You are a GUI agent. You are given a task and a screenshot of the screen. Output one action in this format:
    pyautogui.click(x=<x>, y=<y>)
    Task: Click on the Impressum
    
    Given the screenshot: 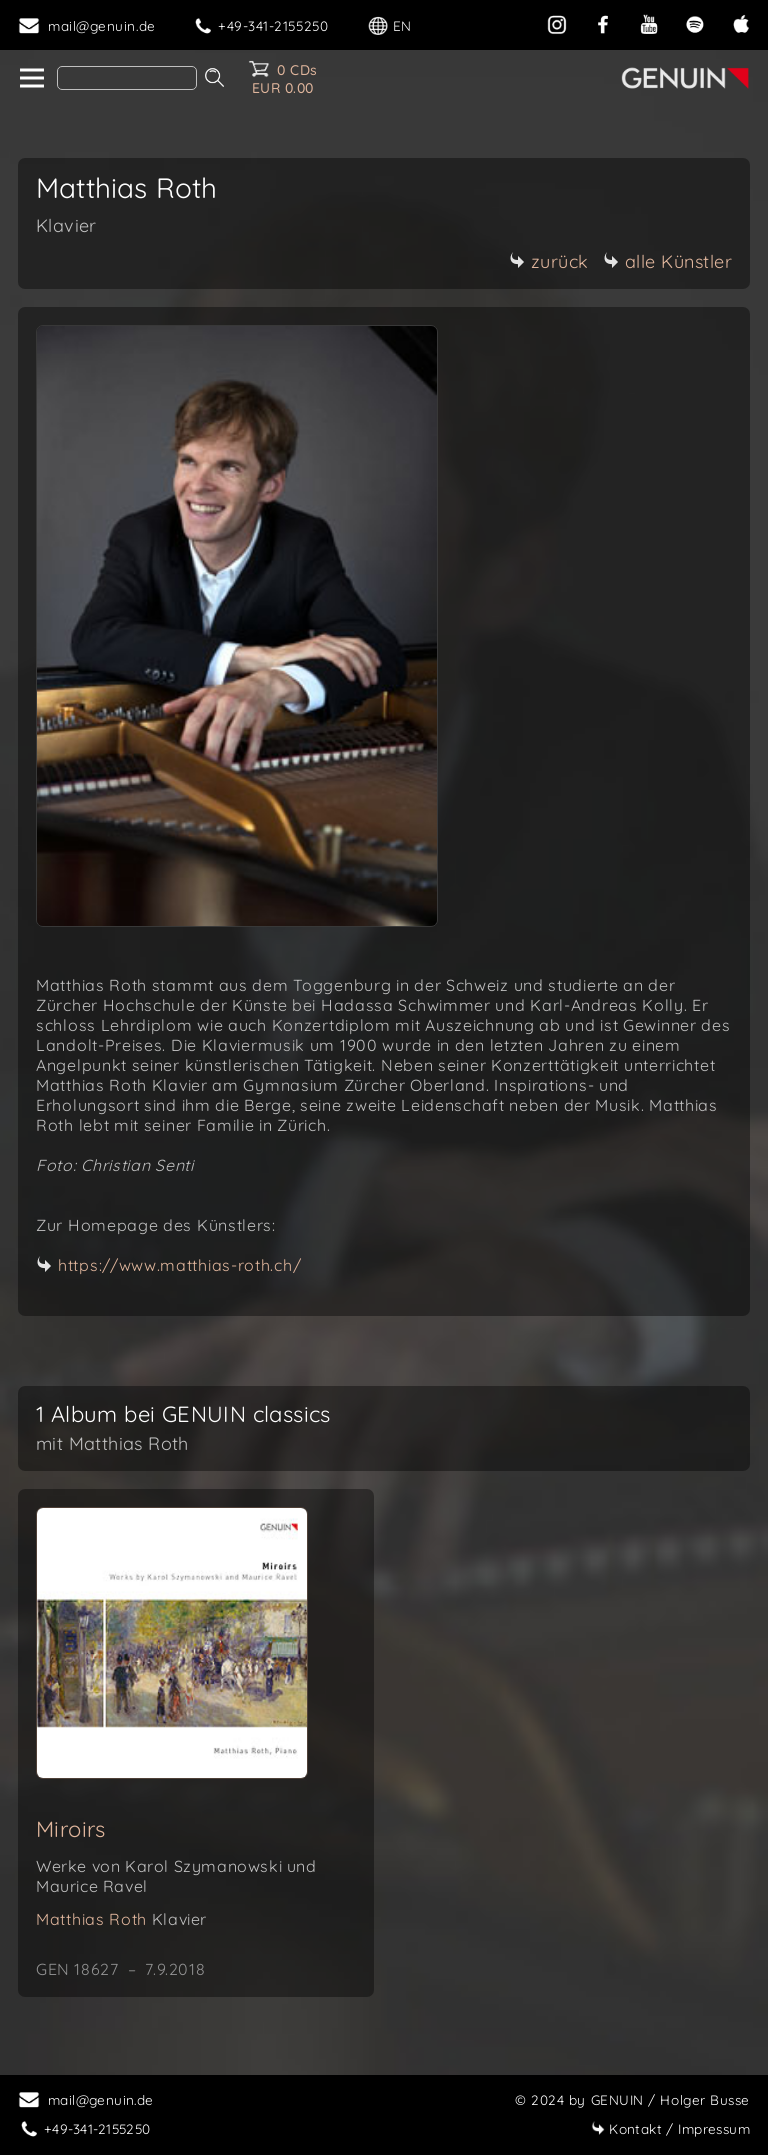 What is the action you would take?
    pyautogui.click(x=670, y=2128)
    